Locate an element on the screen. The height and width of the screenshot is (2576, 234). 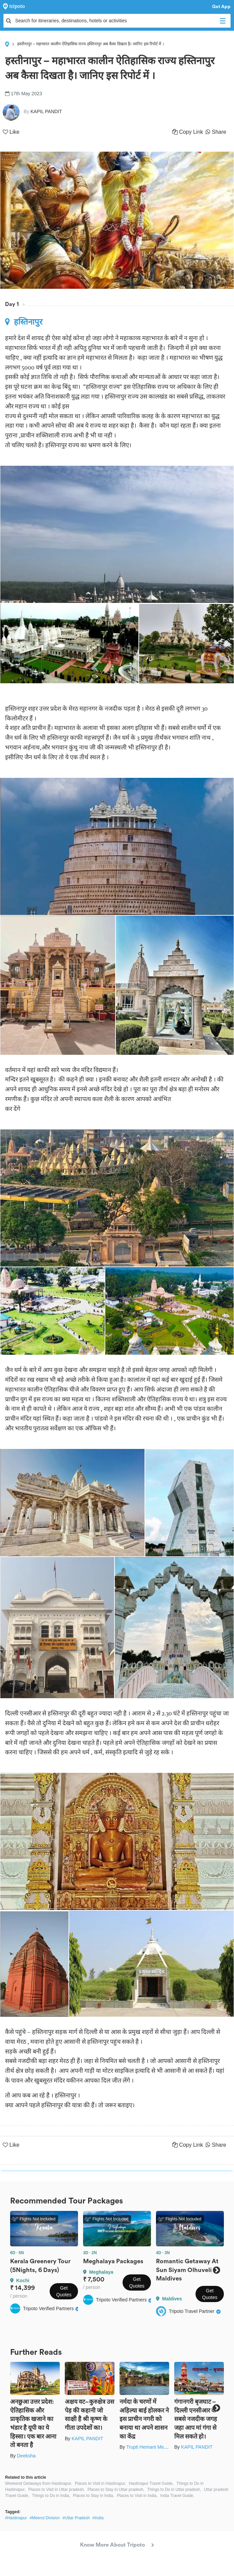
Places to Visit in Hastinapur, is located at coordinates (100, 2483).